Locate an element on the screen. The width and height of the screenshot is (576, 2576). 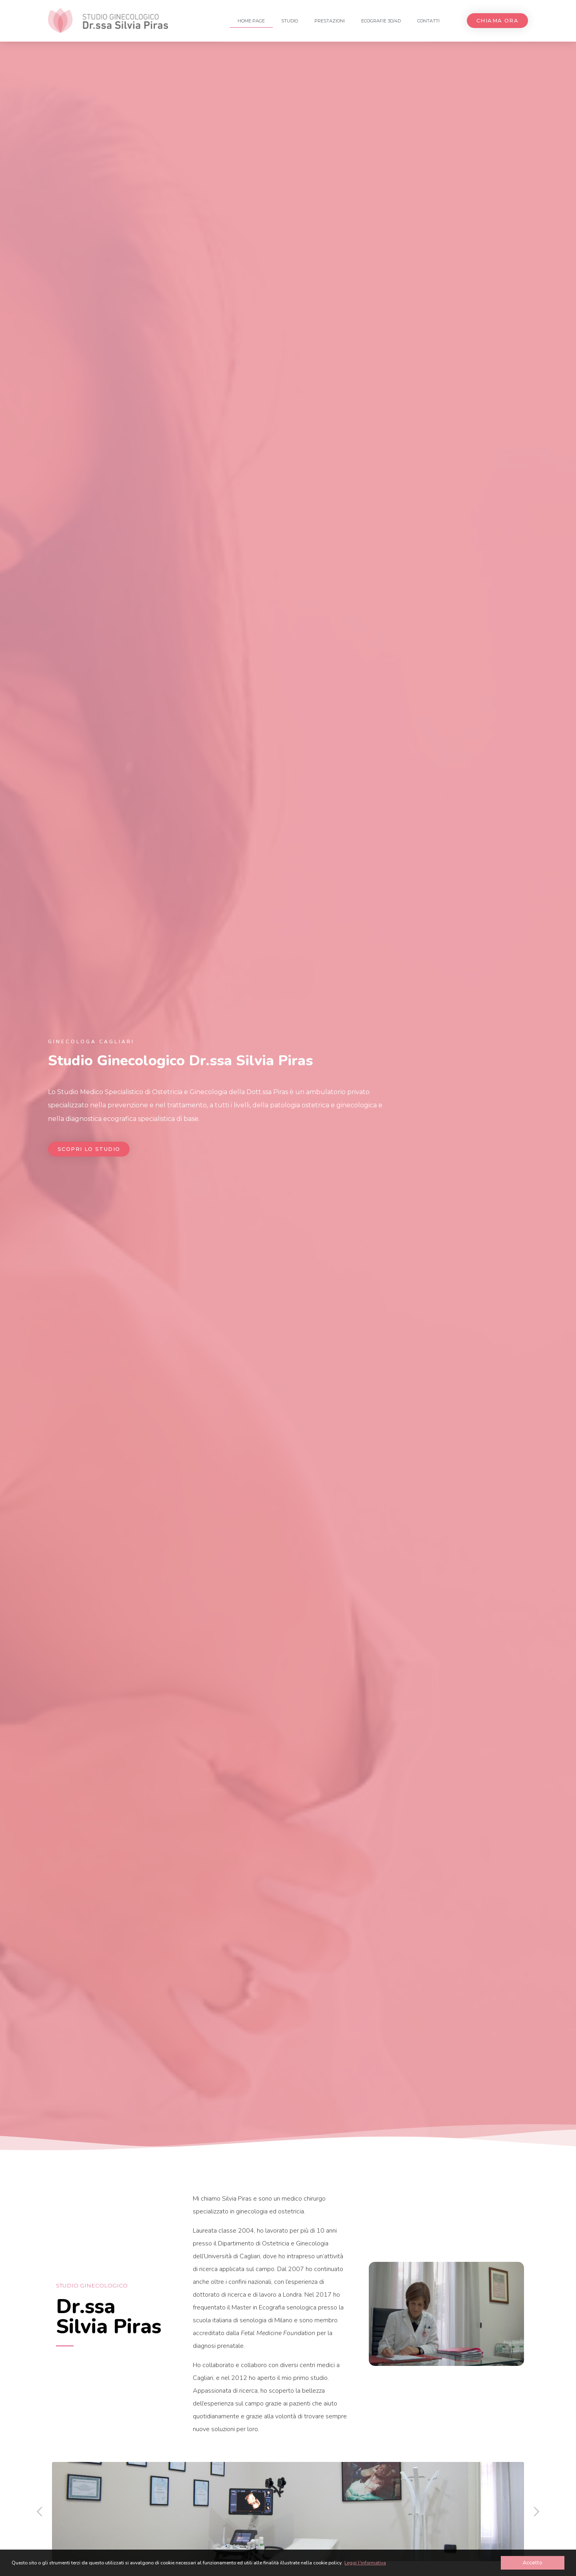
Home Page is located at coordinates (251, 21).